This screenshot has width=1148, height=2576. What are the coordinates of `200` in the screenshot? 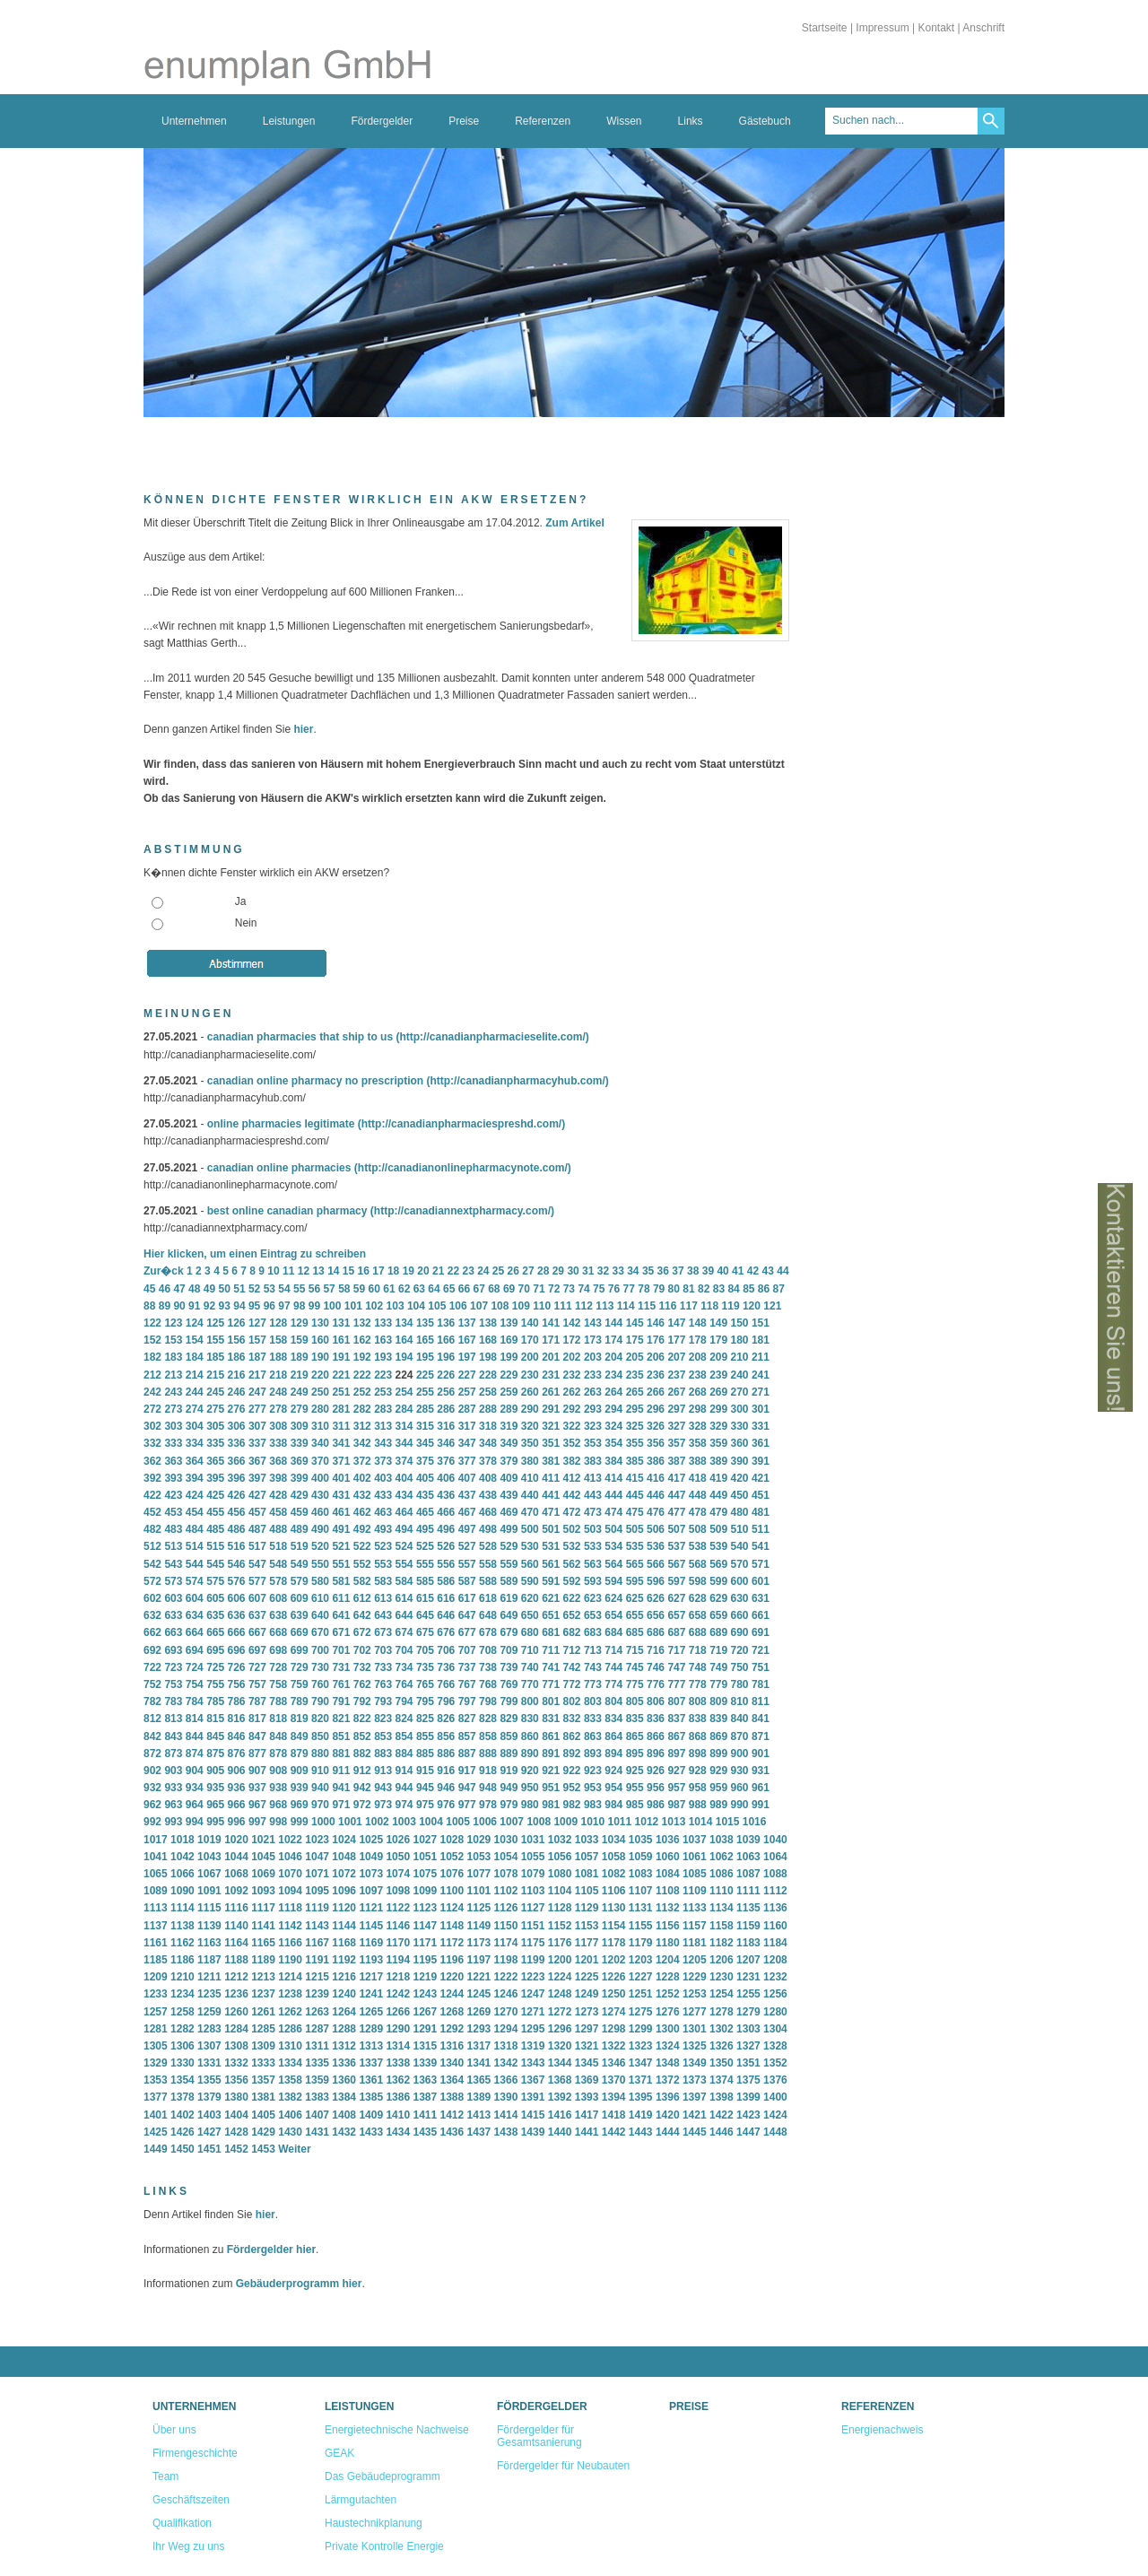 It's located at (530, 1357).